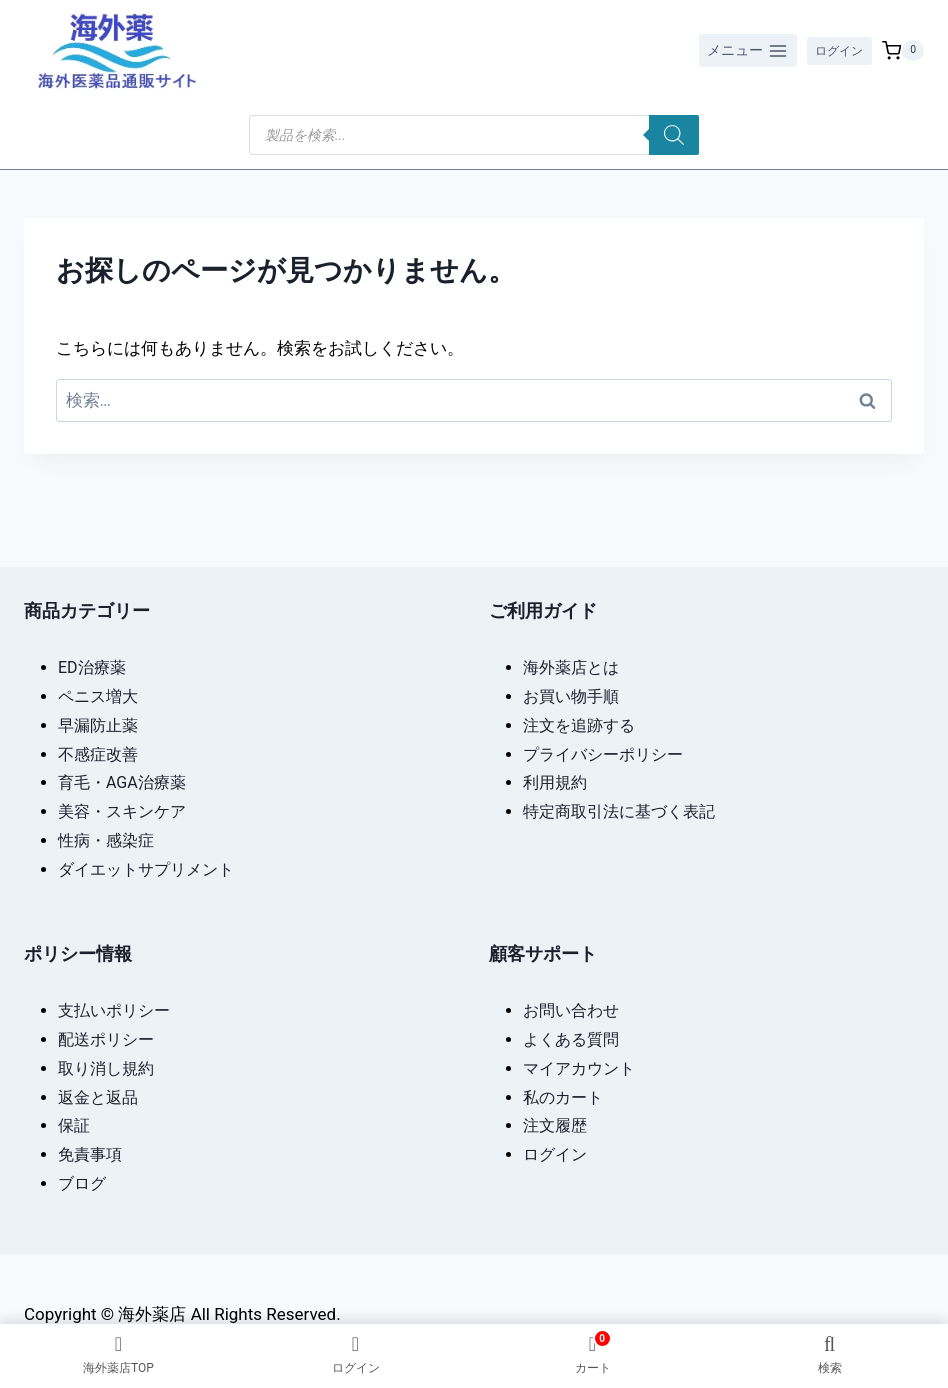 This screenshot has height=1388, width=948. What do you see at coordinates (474, 135) in the screenshot?
I see `[Open search in the mobile overlay]` at bounding box center [474, 135].